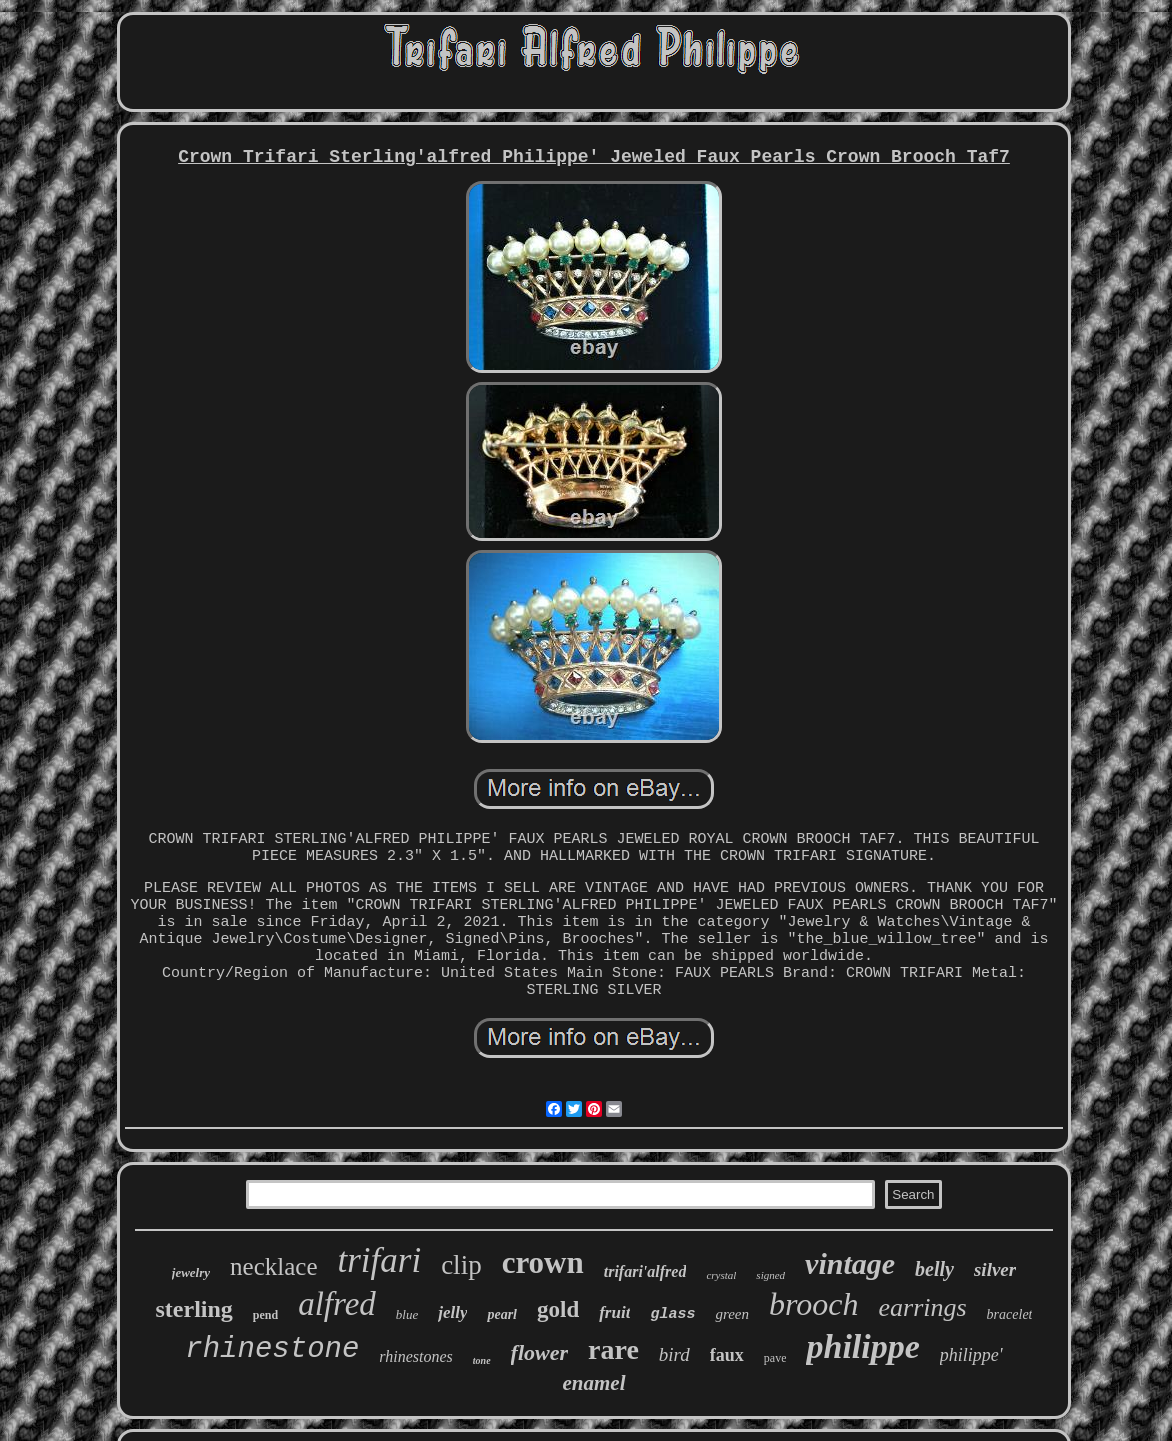  I want to click on faux, so click(727, 1355).